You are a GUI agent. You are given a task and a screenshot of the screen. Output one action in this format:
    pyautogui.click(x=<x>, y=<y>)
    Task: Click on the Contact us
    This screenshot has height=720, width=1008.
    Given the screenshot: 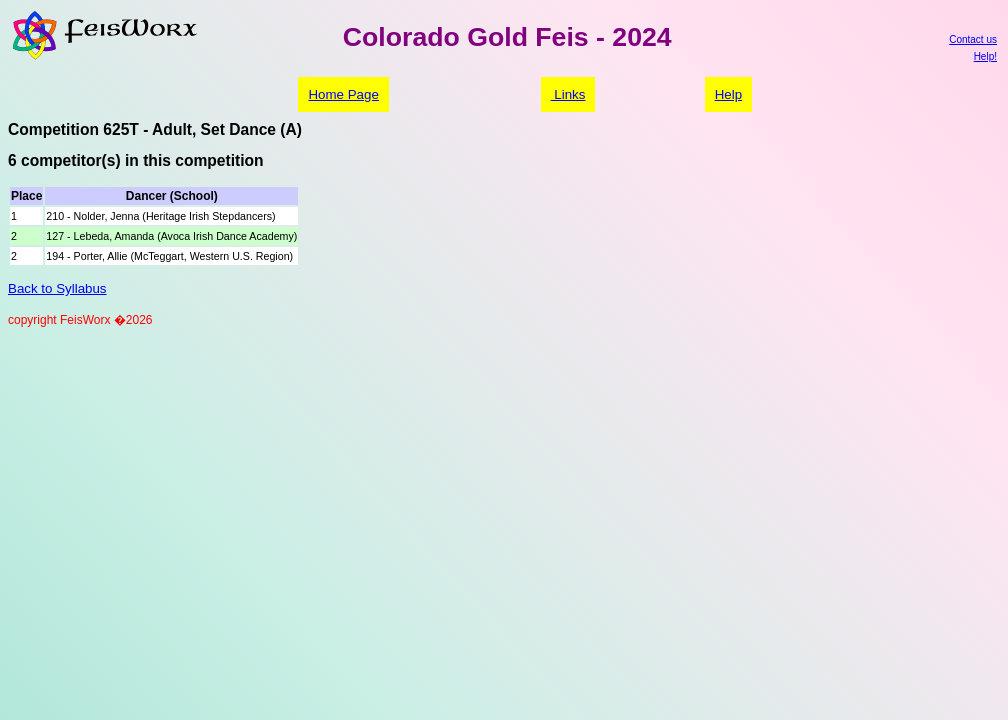 What is the action you would take?
    pyautogui.click(x=973, y=39)
    